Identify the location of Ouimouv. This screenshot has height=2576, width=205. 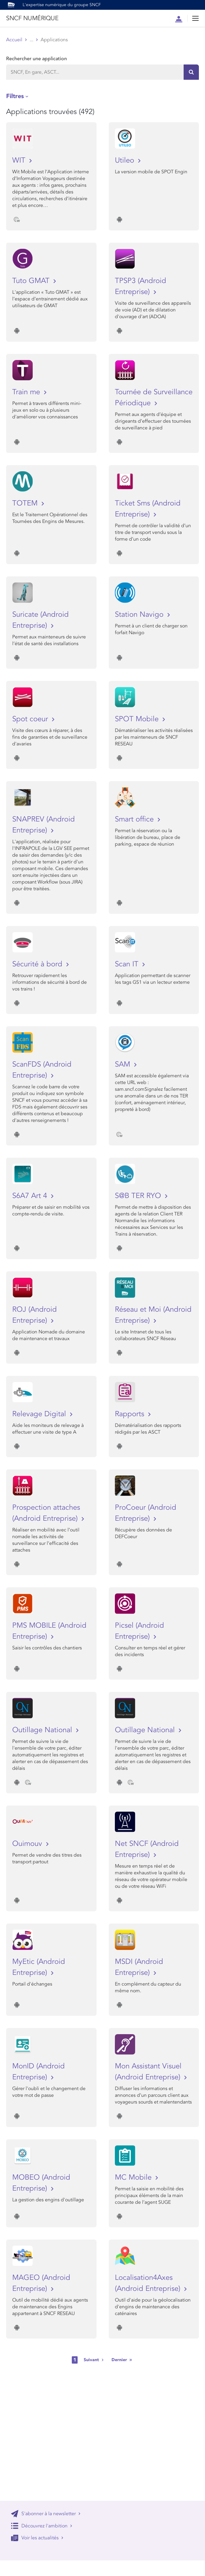
(28, 1843).